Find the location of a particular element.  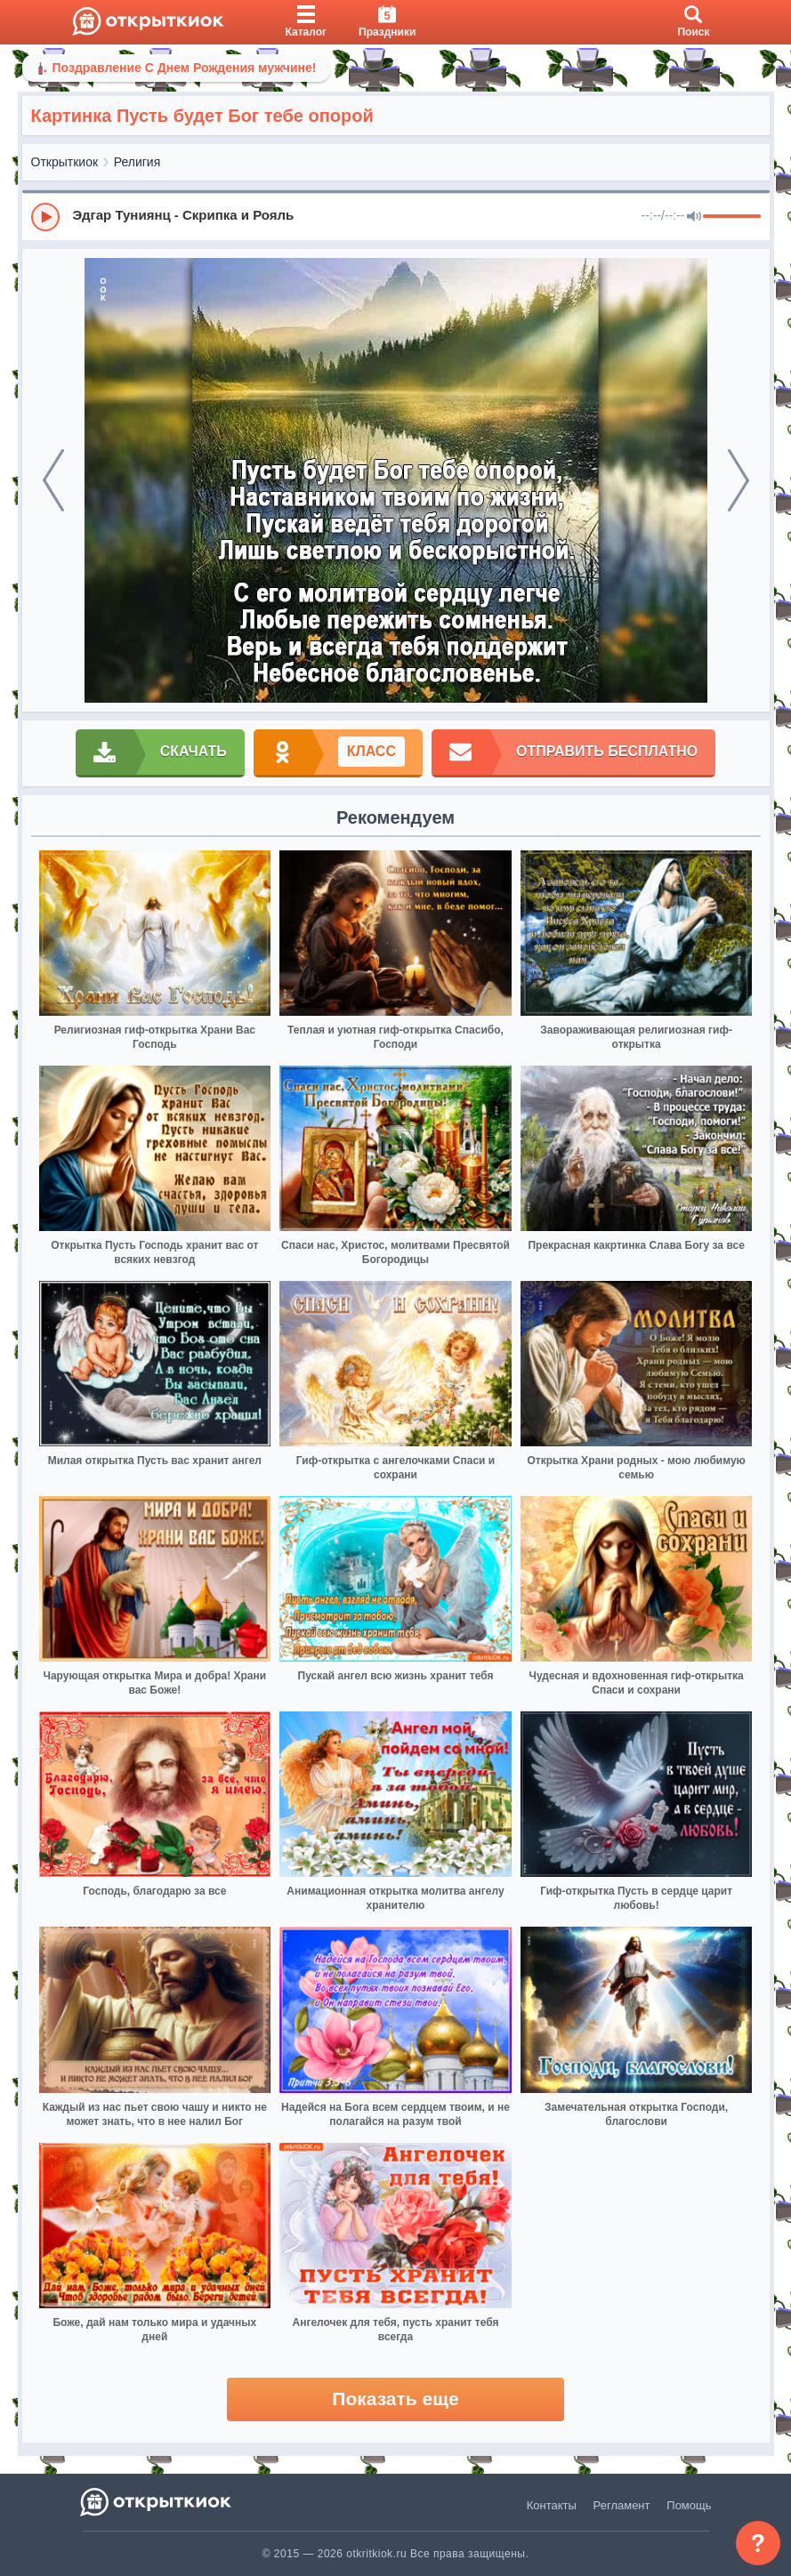

[next] is located at coordinates (738, 480).